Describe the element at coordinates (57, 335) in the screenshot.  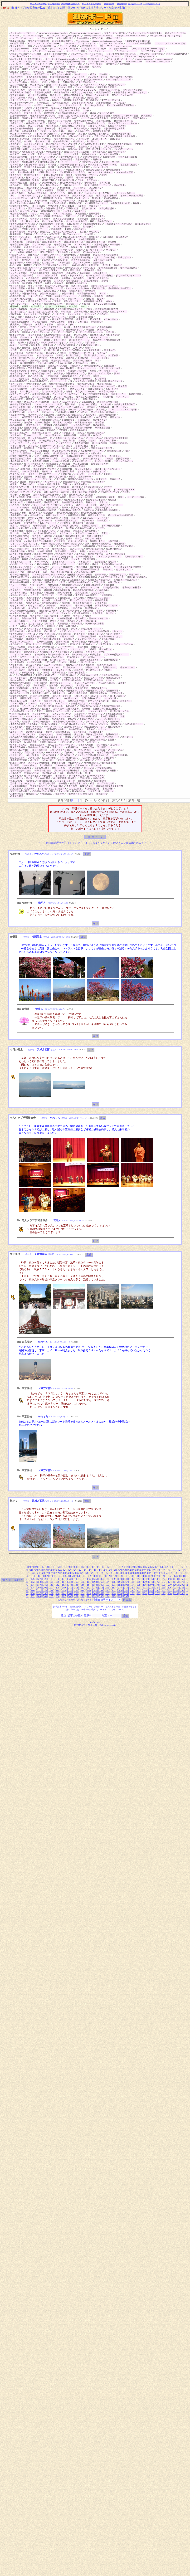
I see `柏久保城址の狼煙（のろし）` at that location.